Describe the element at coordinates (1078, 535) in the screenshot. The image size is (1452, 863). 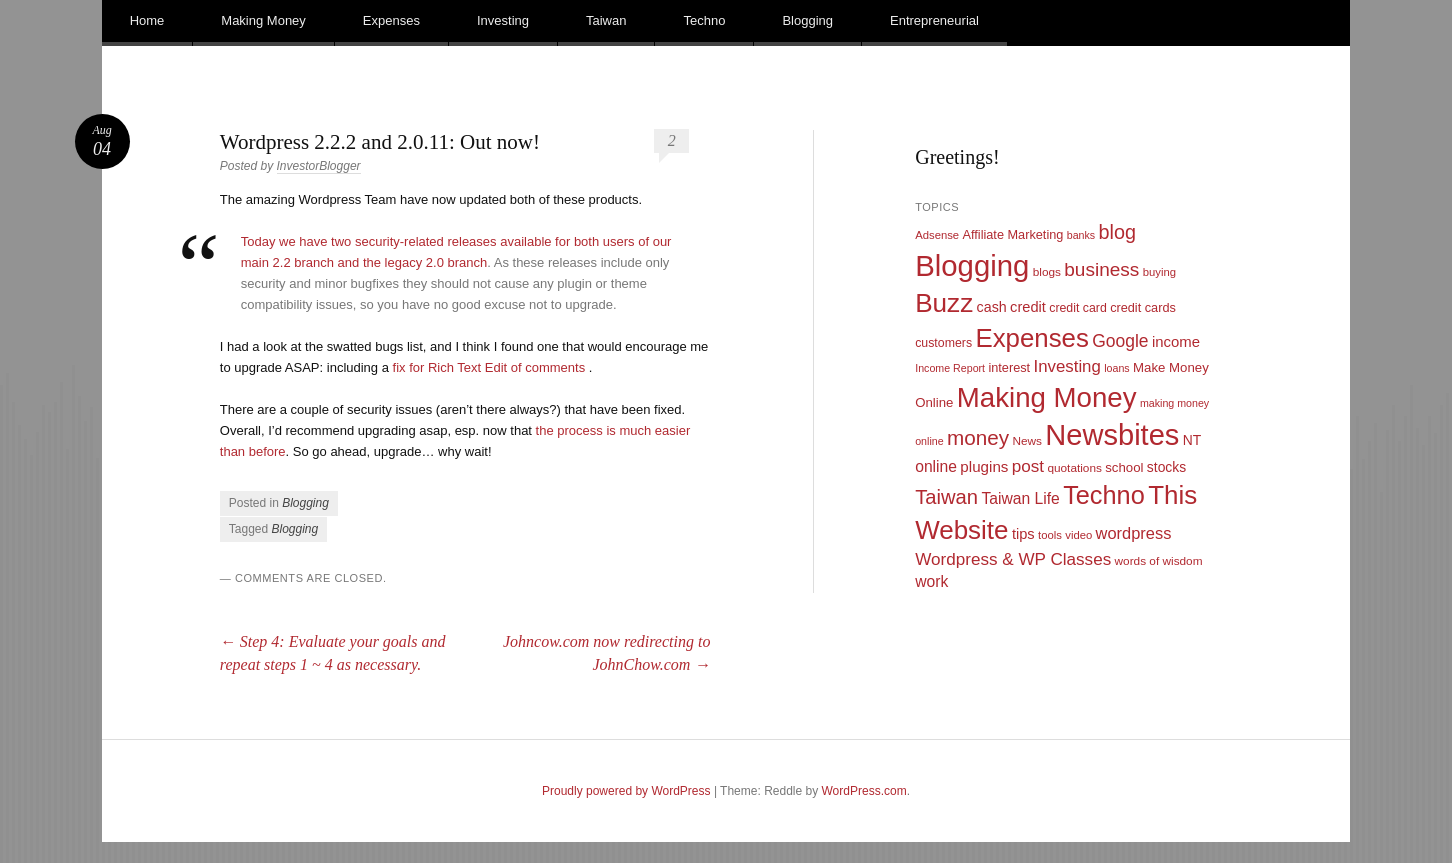
I see `video [video (9 items)]` at that location.